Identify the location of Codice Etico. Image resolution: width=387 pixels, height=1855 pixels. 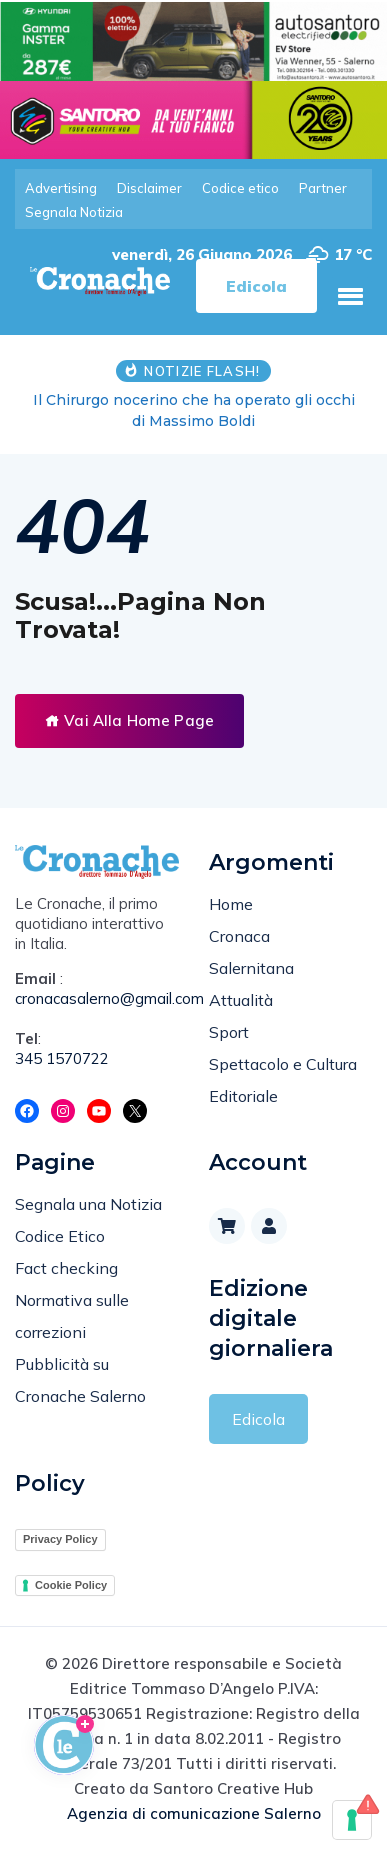
(60, 1236).